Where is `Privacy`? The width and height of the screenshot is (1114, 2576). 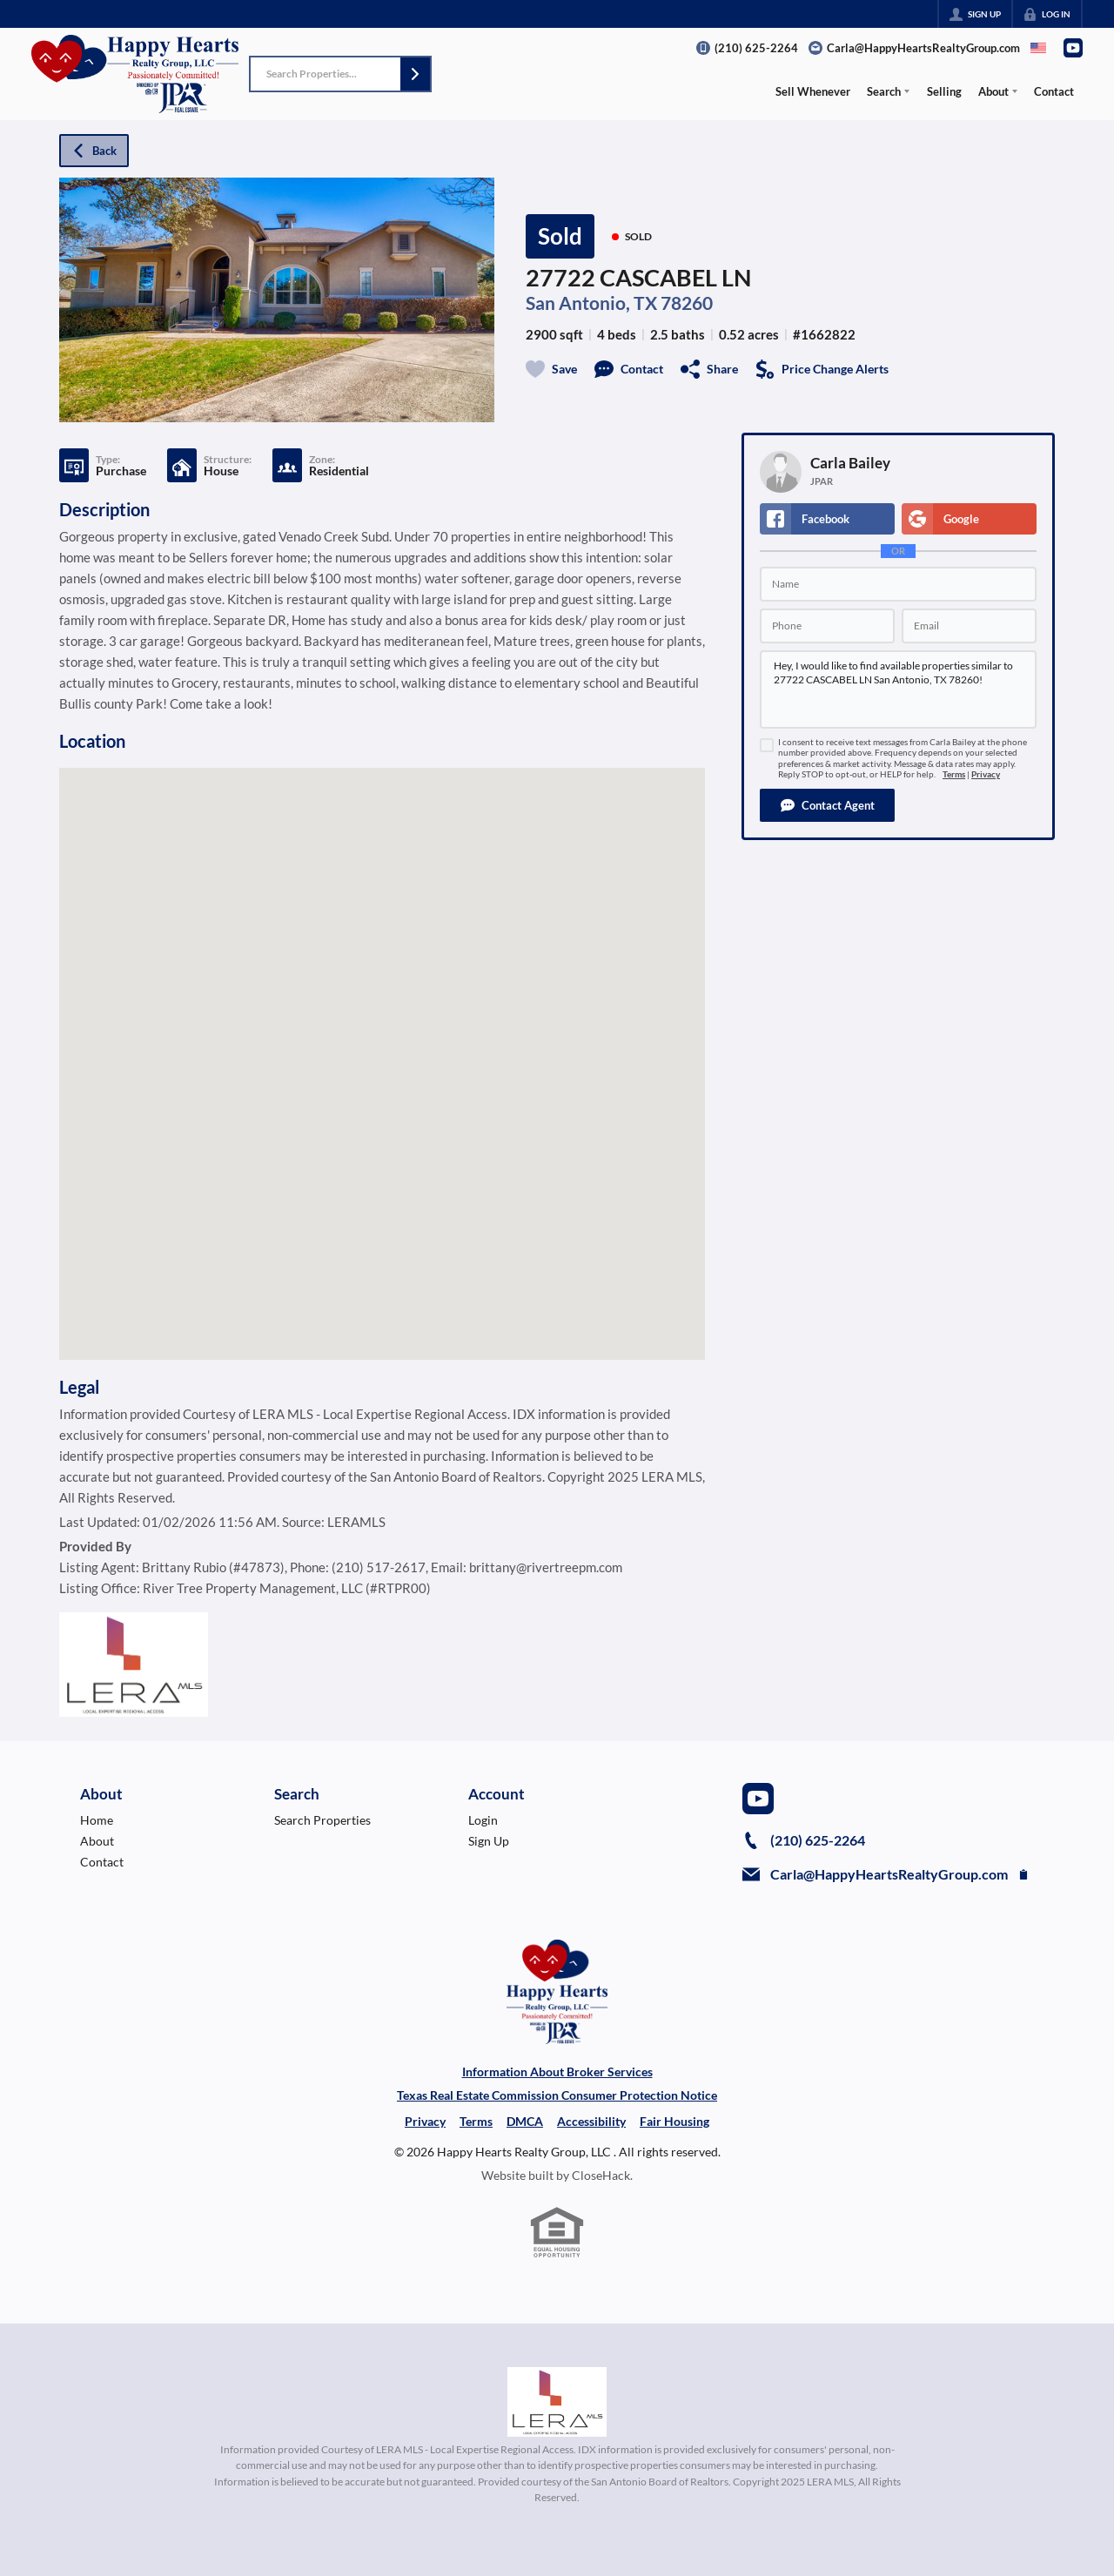 Privacy is located at coordinates (985, 774).